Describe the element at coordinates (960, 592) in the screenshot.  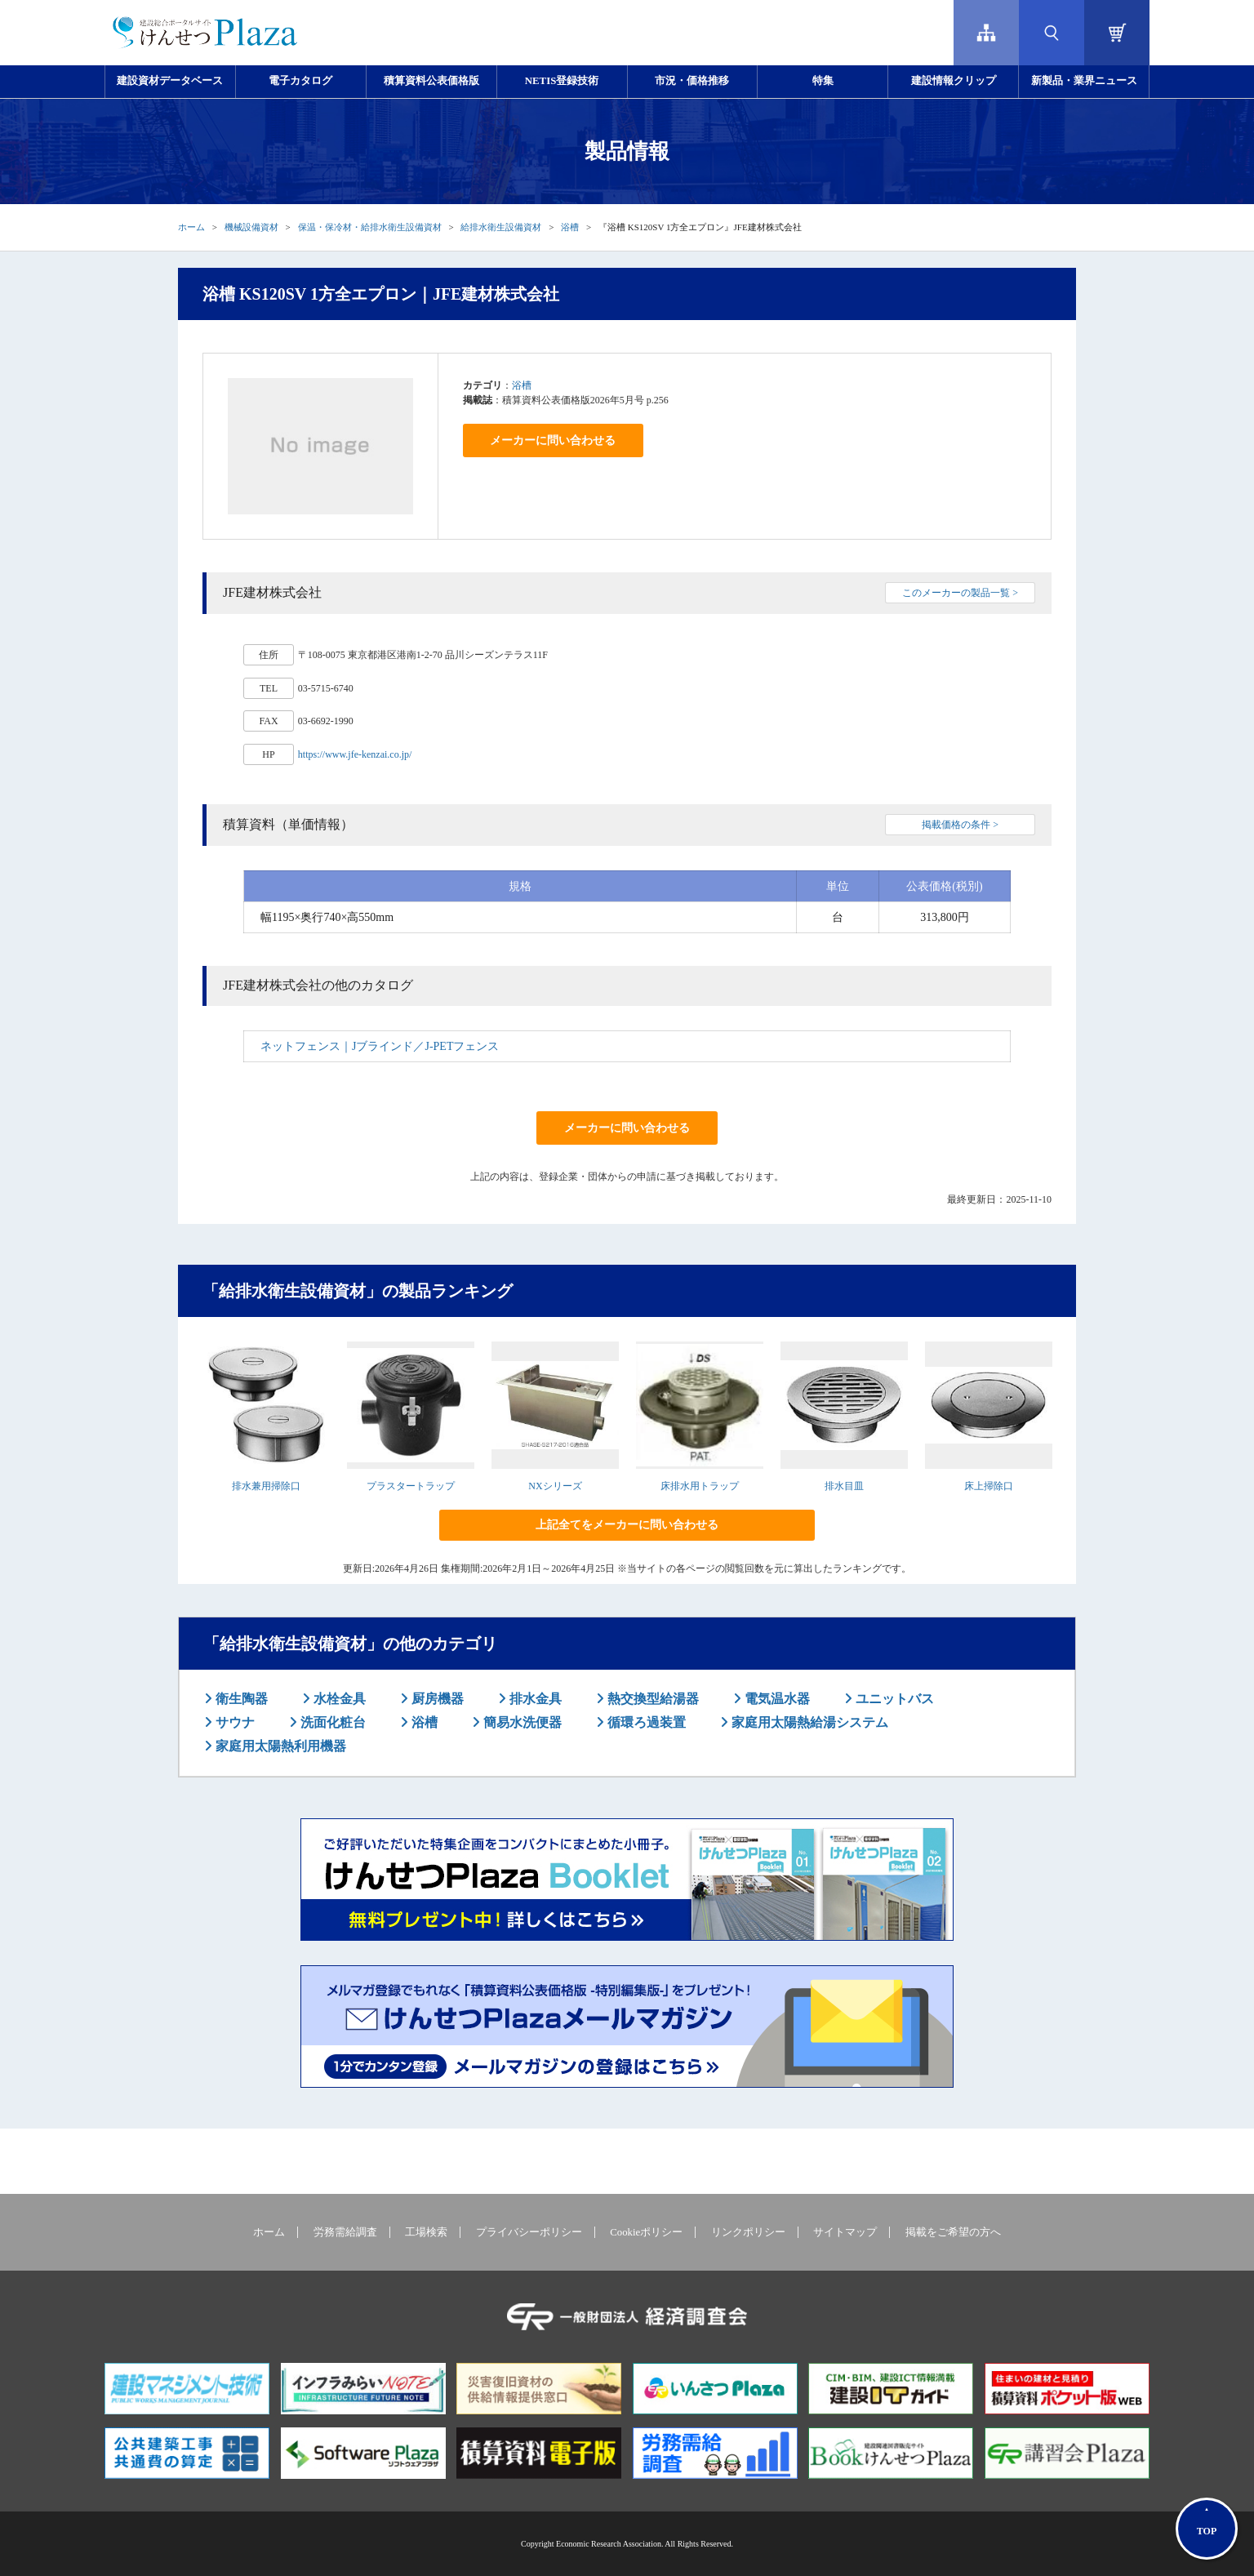
I see `このメーカーの製品一覧 >` at that location.